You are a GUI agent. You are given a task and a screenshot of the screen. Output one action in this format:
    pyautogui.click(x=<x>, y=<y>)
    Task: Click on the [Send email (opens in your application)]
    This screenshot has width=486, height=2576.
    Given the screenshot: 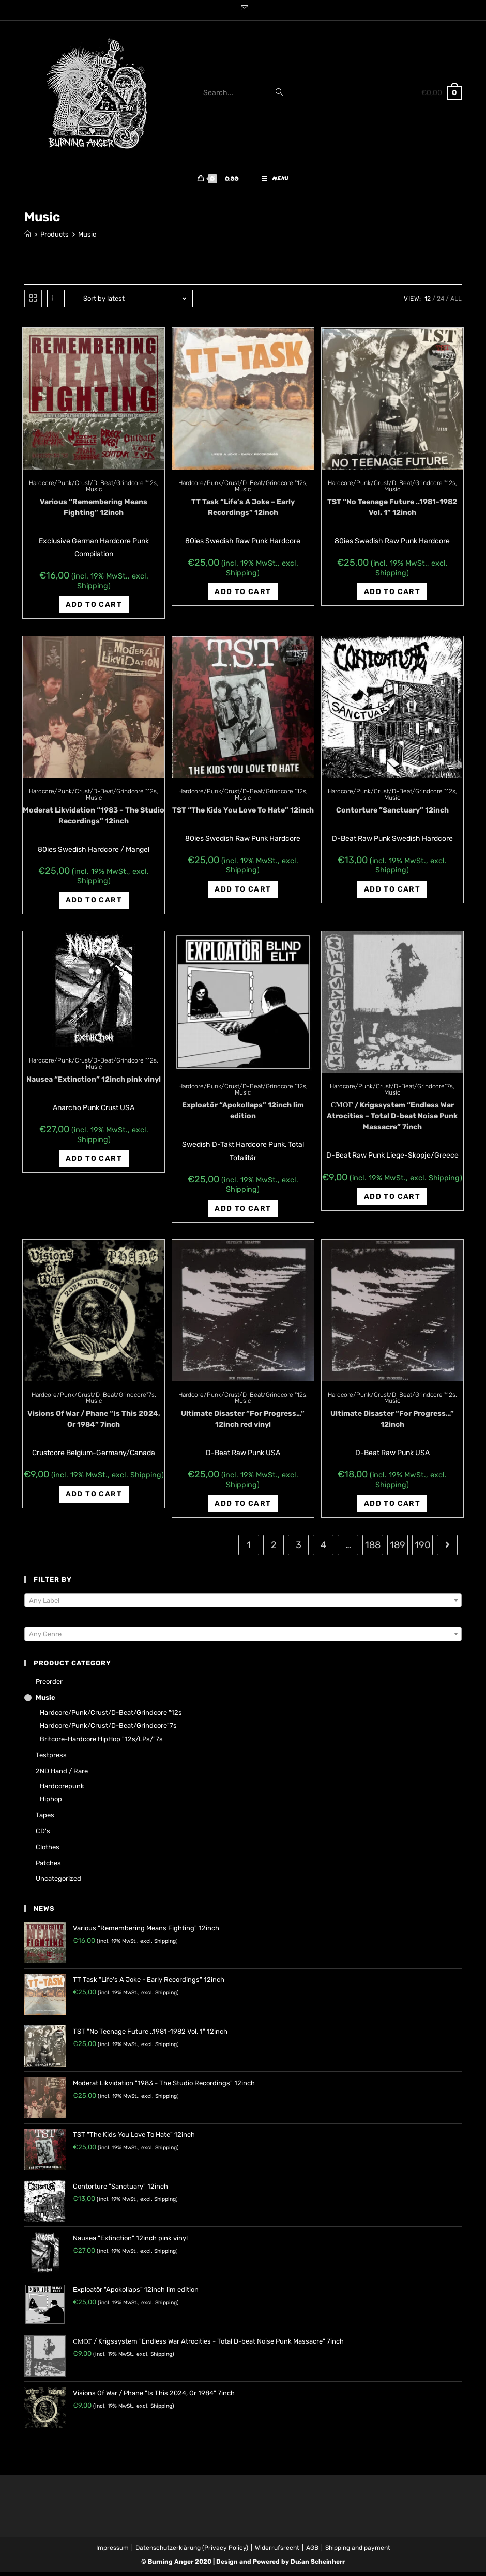 What is the action you would take?
    pyautogui.click(x=243, y=8)
    